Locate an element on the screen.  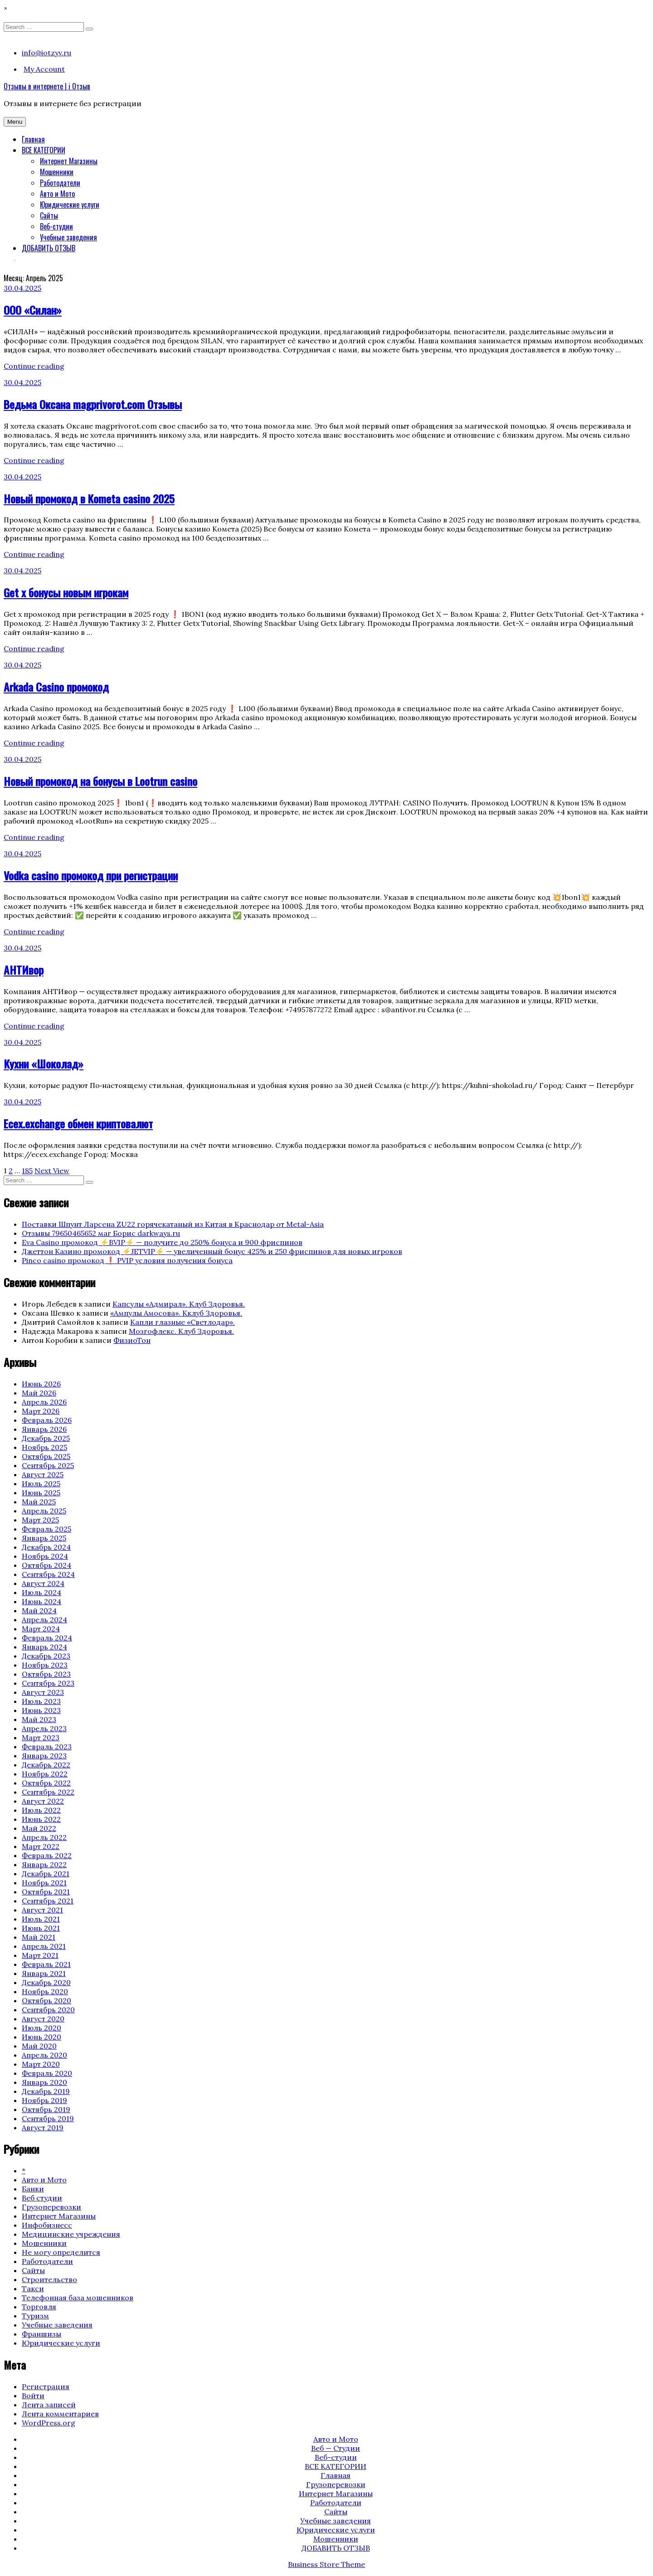
Кухни «Шоколад» is located at coordinates (43, 1063).